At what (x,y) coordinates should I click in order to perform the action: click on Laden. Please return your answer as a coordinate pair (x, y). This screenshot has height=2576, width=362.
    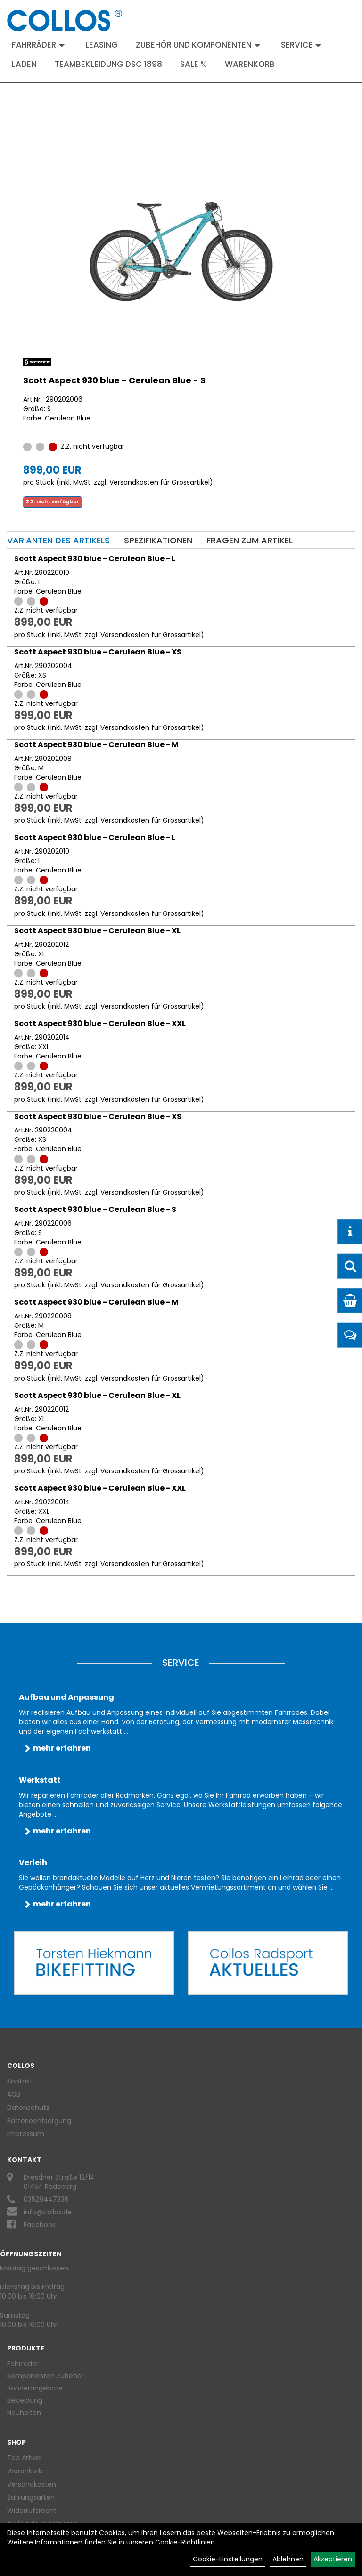
    Looking at the image, I should click on (24, 64).